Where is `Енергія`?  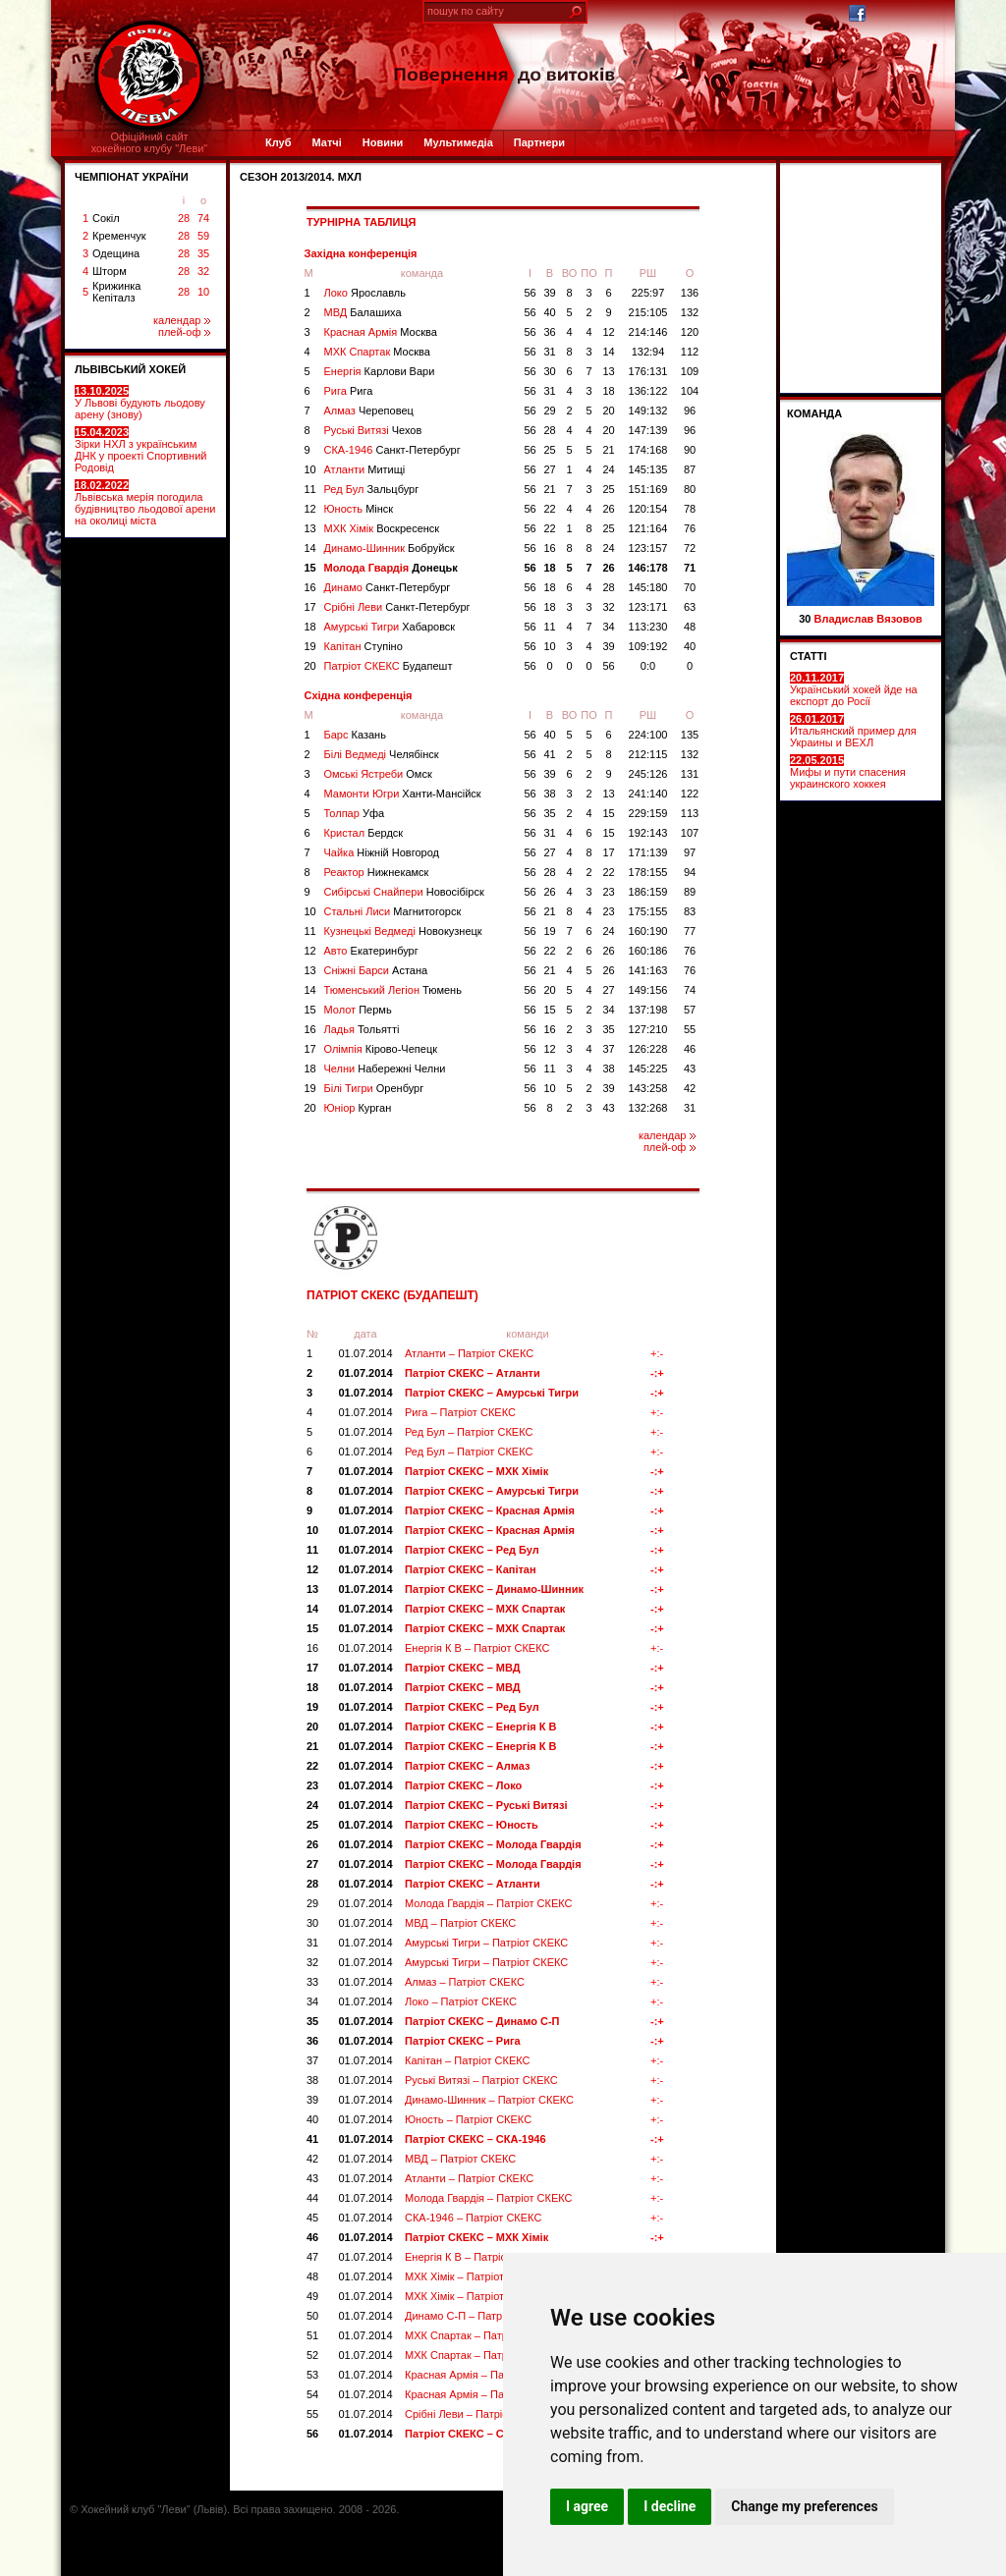
Енергія is located at coordinates (379, 371).